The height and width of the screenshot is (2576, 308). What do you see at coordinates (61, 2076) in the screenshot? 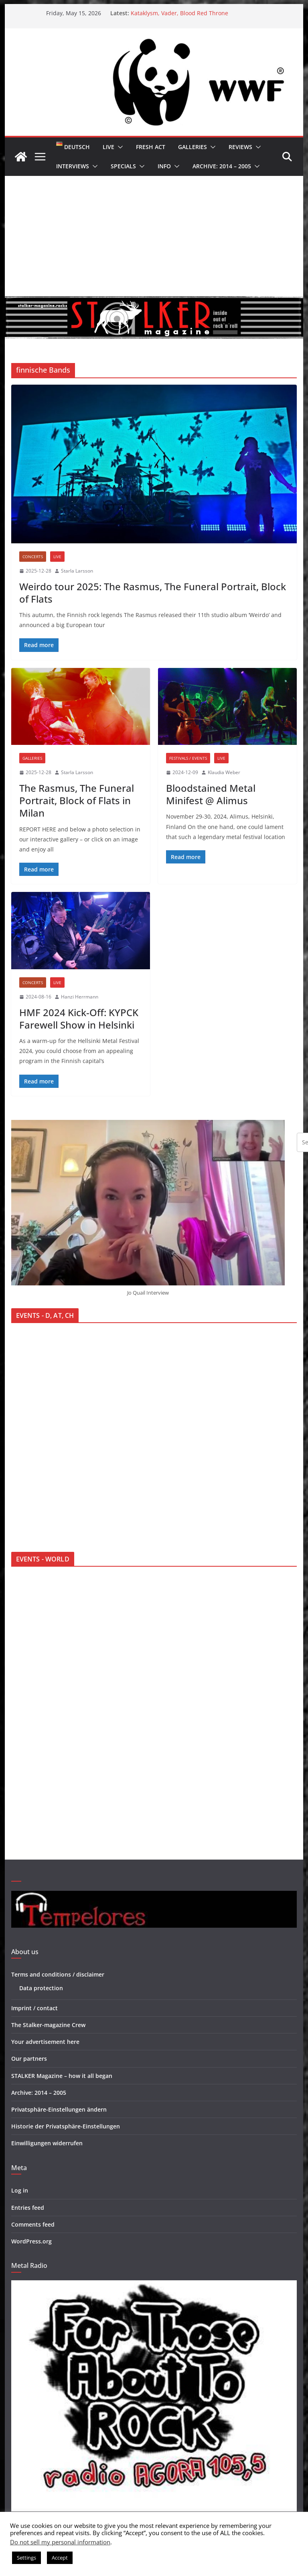
I see `STALKER Magazine – how it all began` at bounding box center [61, 2076].